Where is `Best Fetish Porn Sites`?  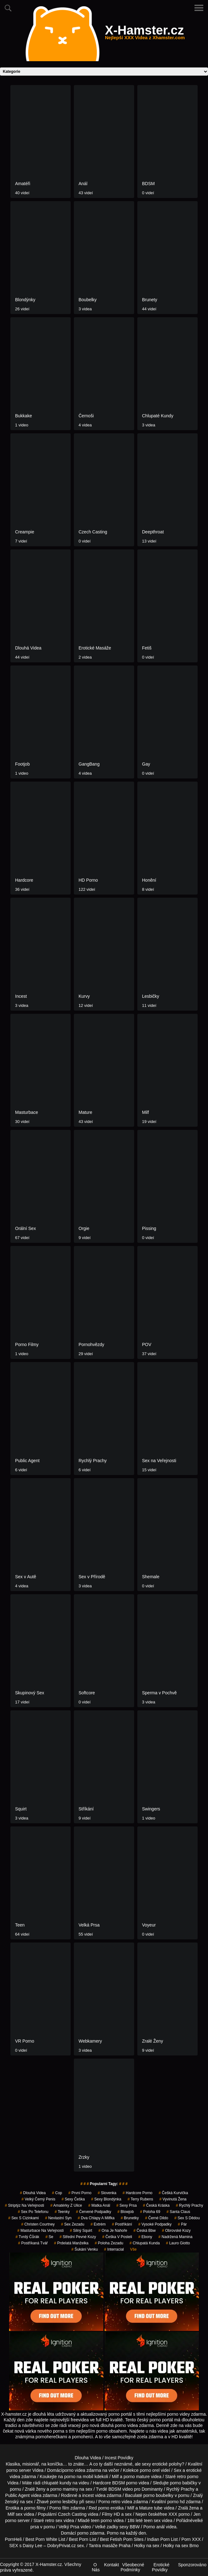 Best Fetish Porn Sites is located at coordinates (122, 2539).